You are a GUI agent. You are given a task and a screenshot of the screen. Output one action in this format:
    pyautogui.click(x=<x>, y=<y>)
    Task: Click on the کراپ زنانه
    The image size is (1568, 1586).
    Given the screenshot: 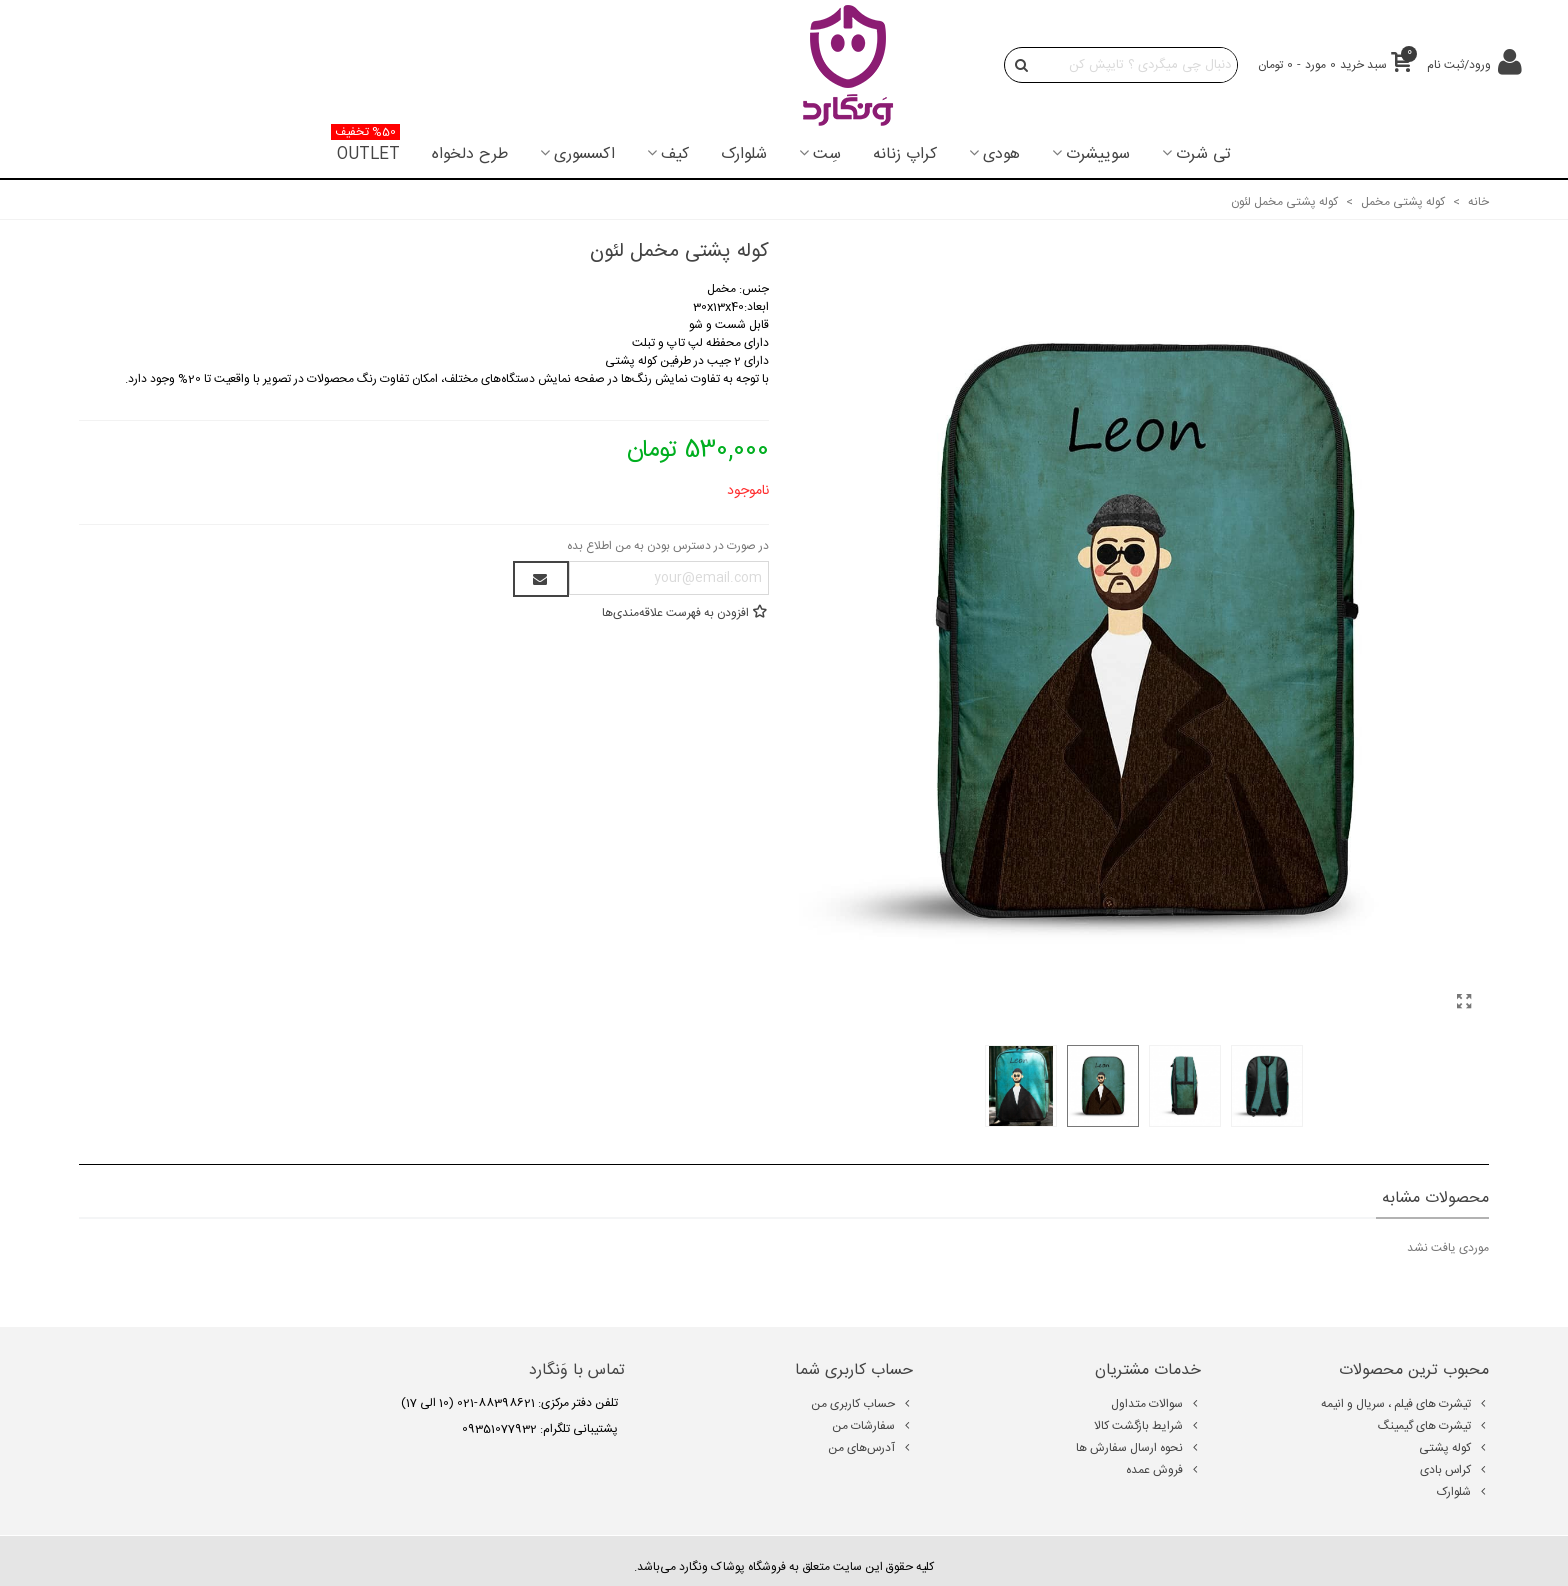 What is the action you would take?
    pyautogui.click(x=905, y=154)
    